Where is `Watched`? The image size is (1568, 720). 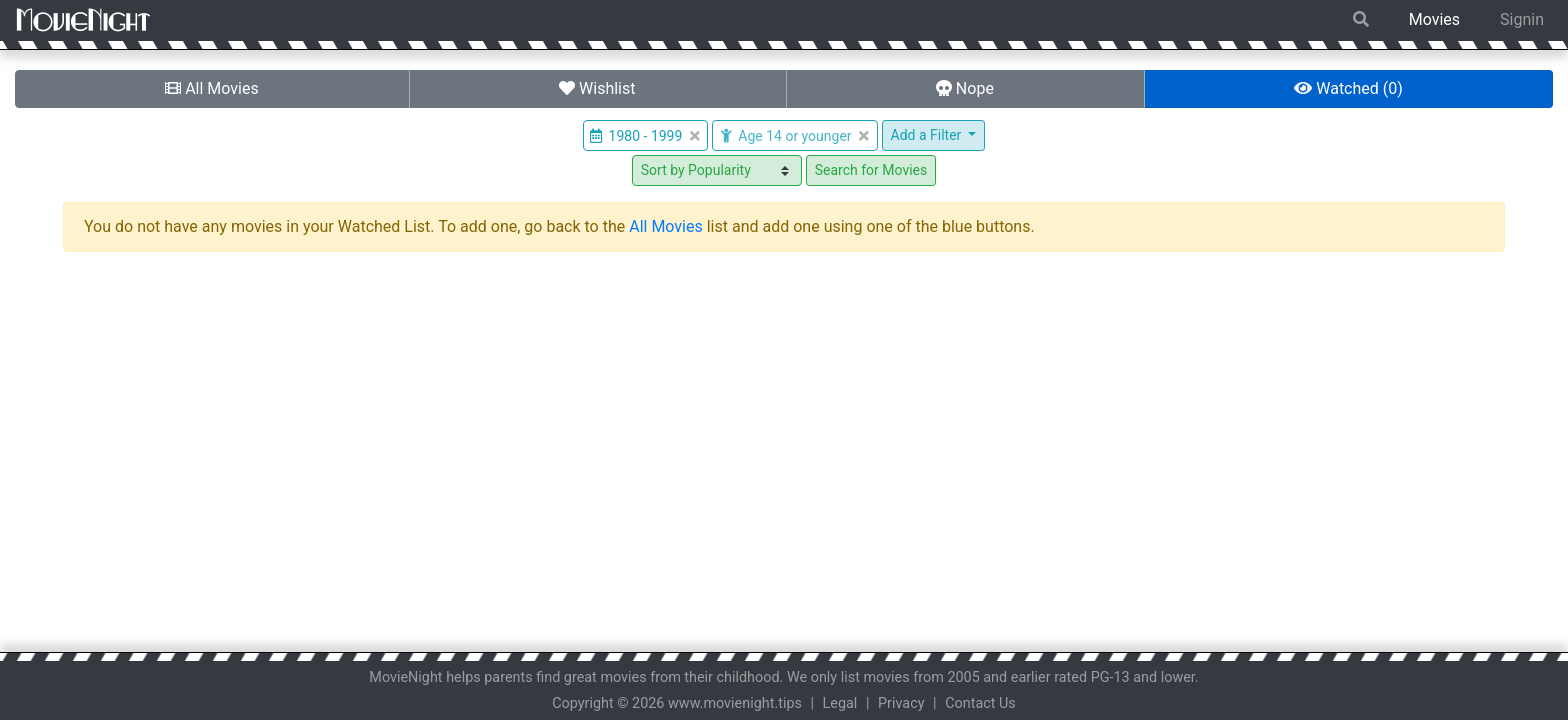 Watched is located at coordinates (1348, 88).